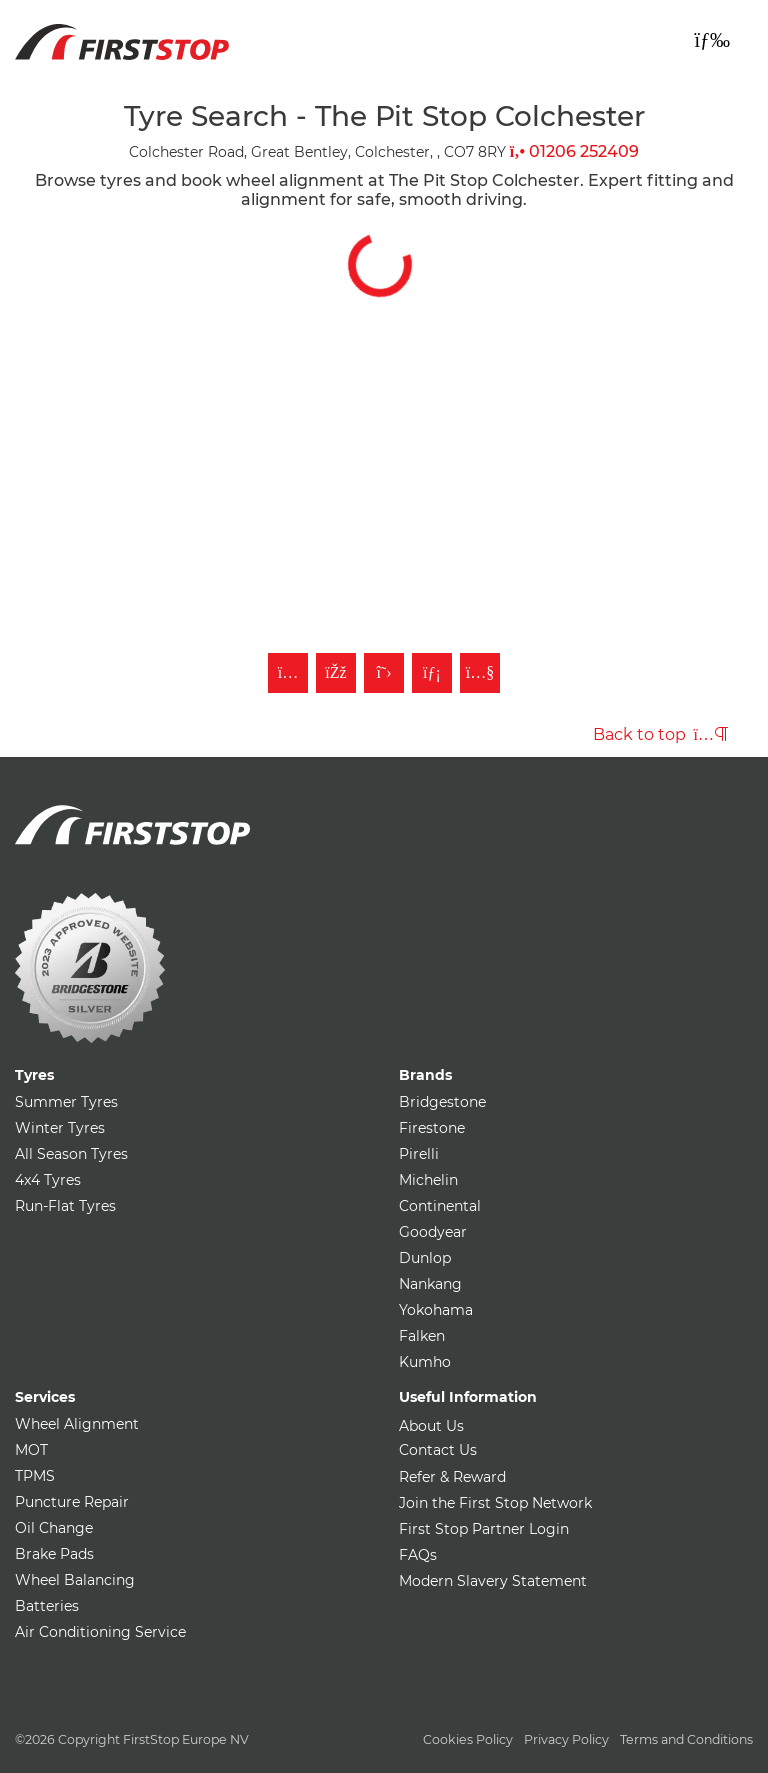  I want to click on Wheel Balancing, so click(75, 1580).